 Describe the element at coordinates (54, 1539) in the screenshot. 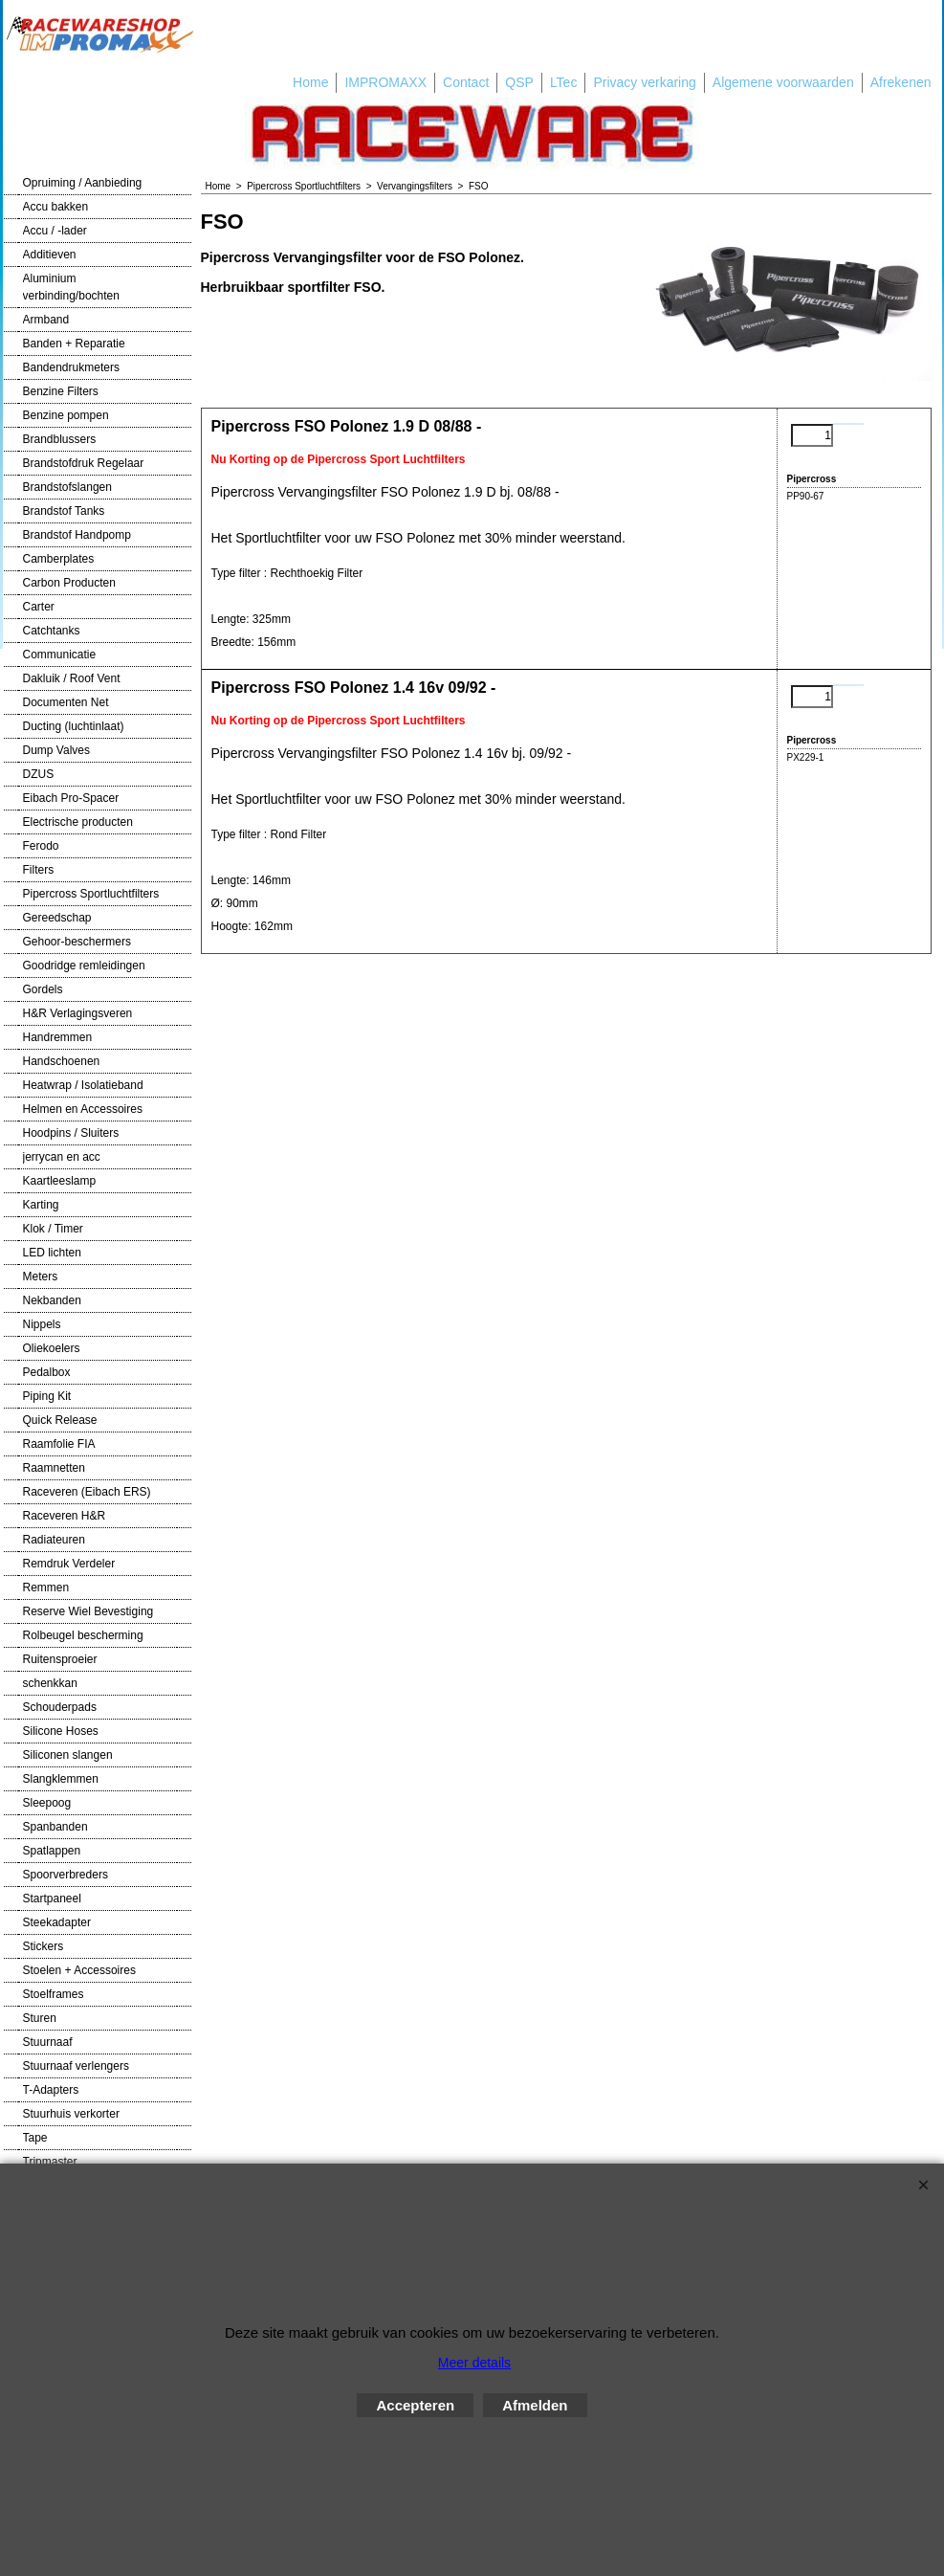

I see `Radiateuren` at that location.